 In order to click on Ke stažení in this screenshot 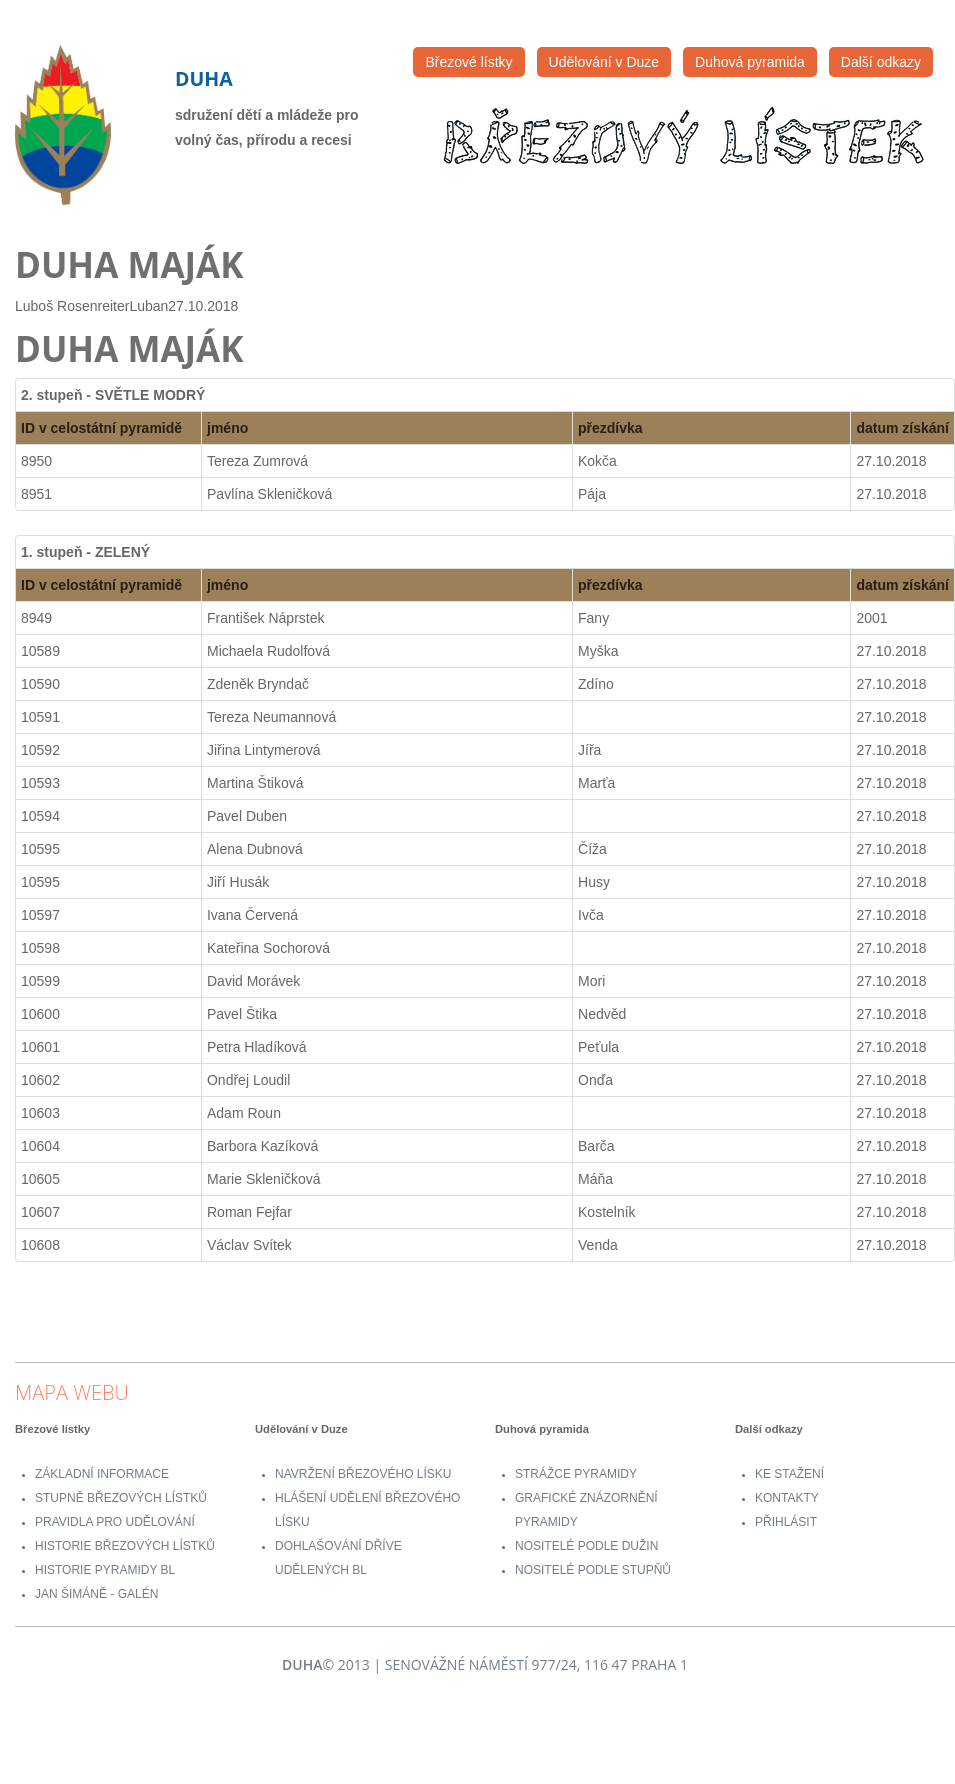, I will do `click(789, 1474)`.